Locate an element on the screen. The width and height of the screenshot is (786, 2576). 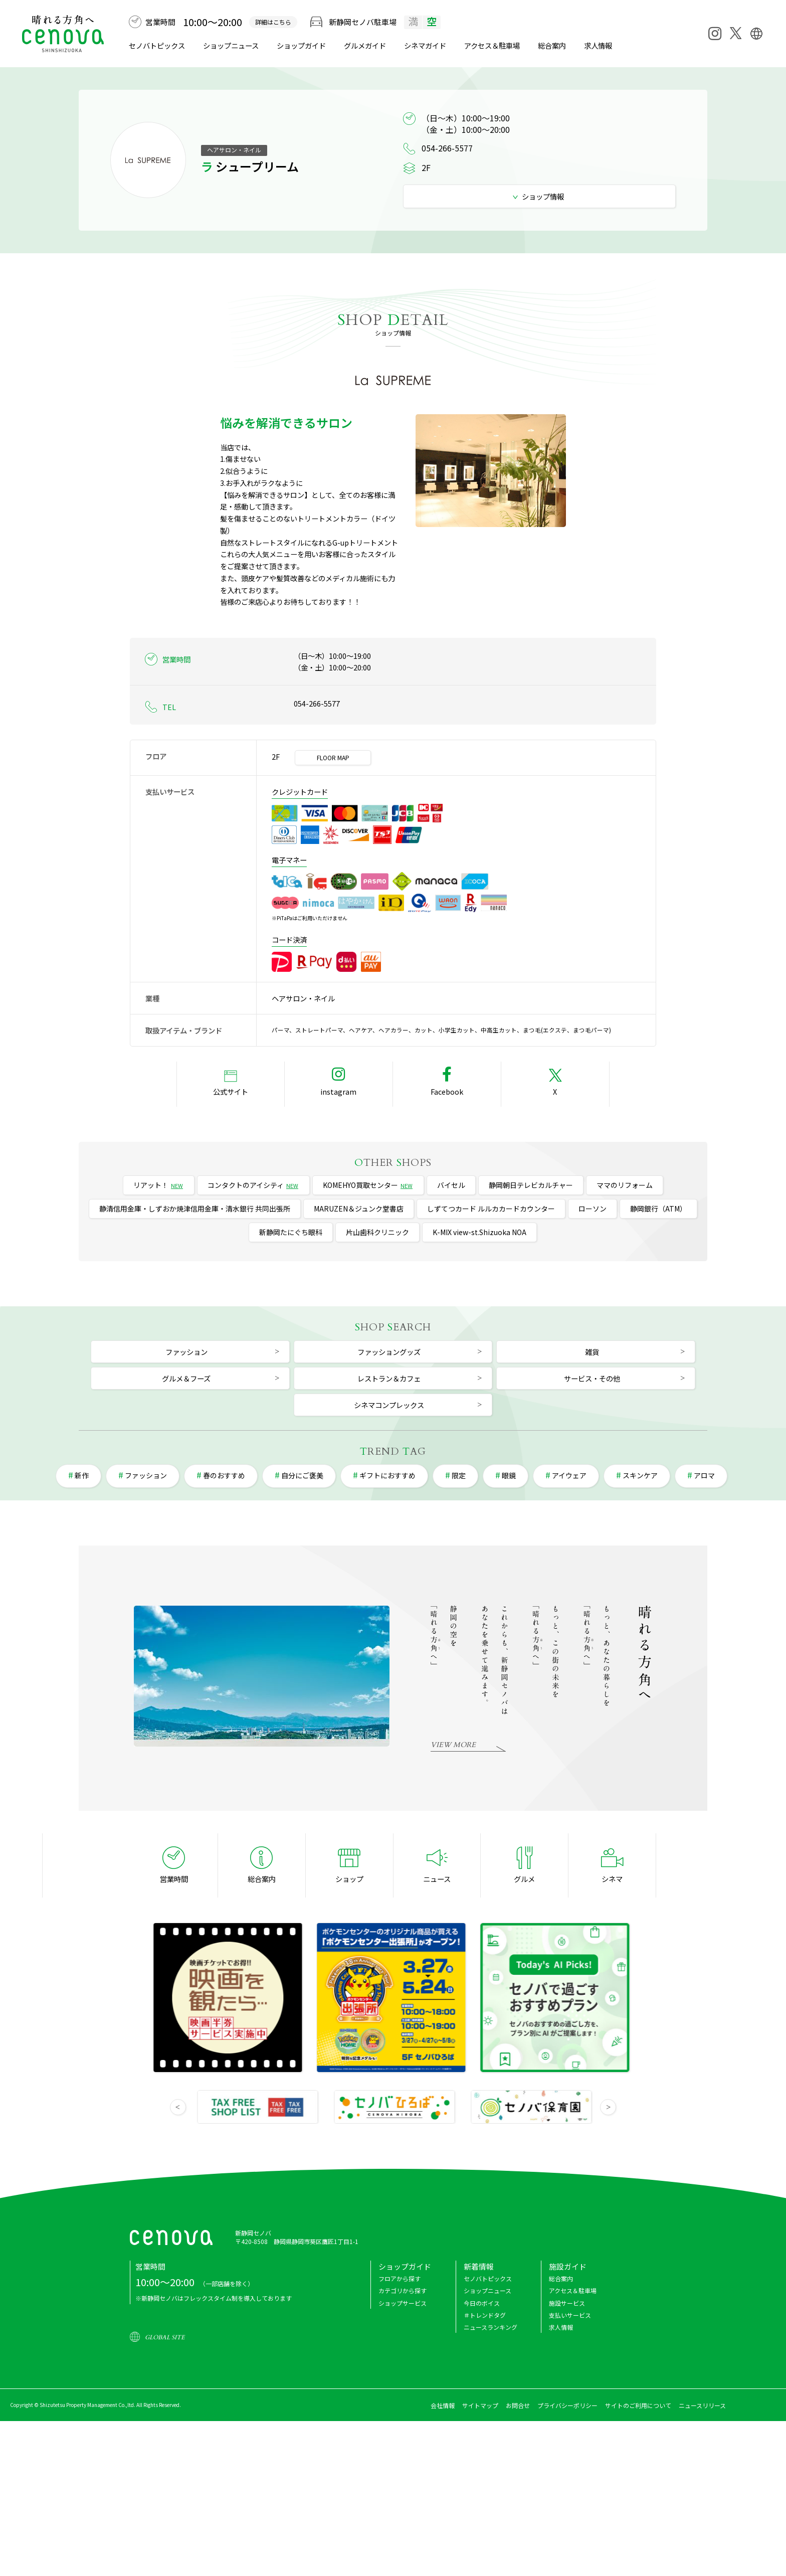
しずてつカード ルルカカードカウンター is located at coordinates (491, 1209).